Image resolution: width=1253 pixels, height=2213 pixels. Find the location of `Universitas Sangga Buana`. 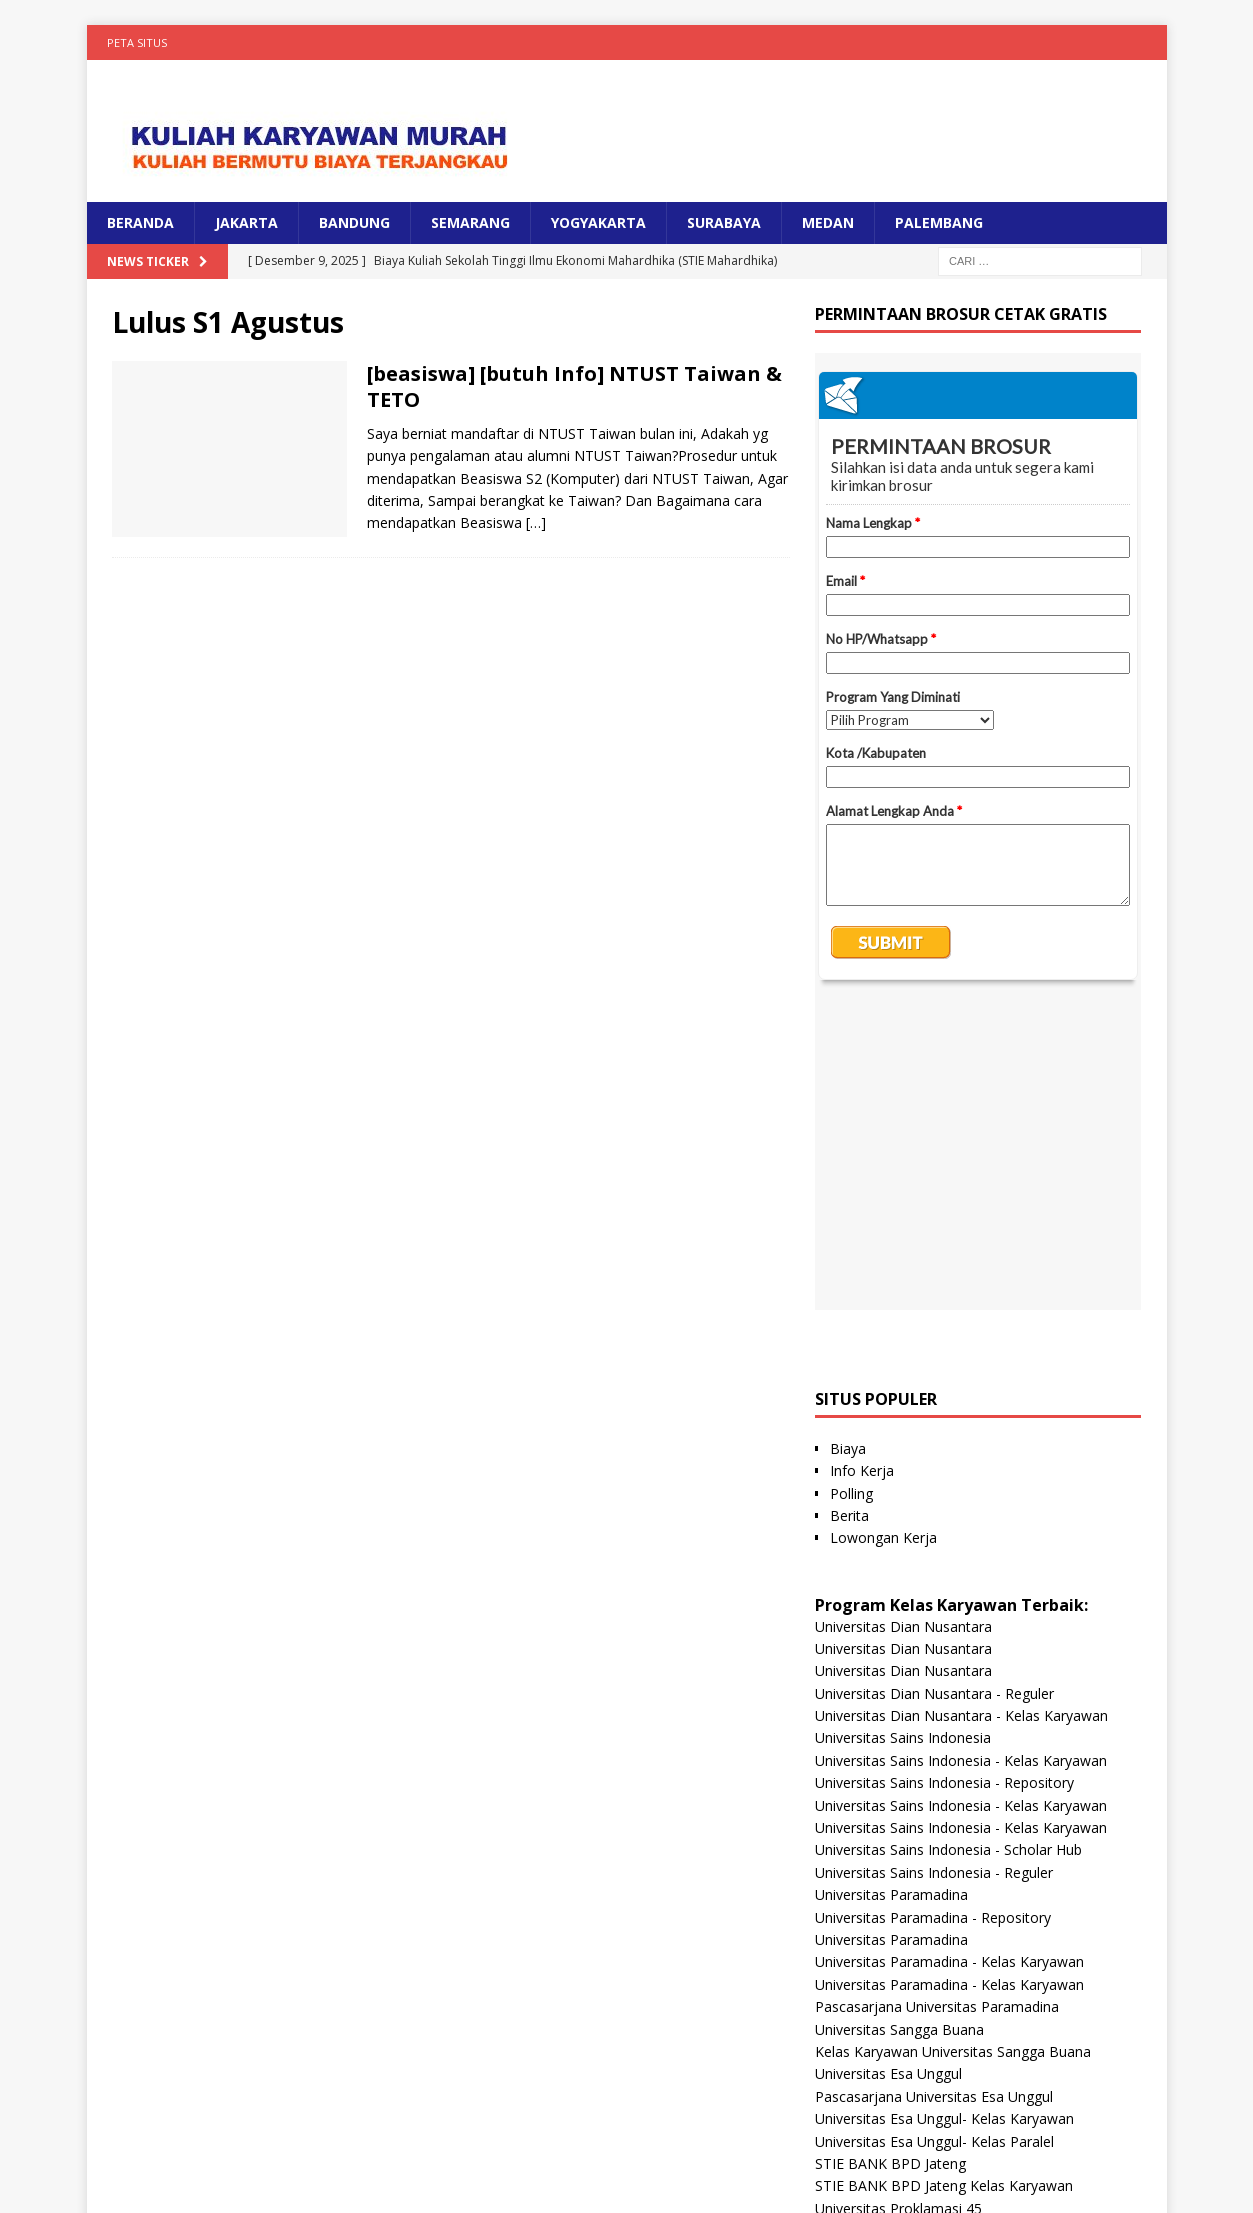

Universitas Sangga Buana is located at coordinates (899, 1726).